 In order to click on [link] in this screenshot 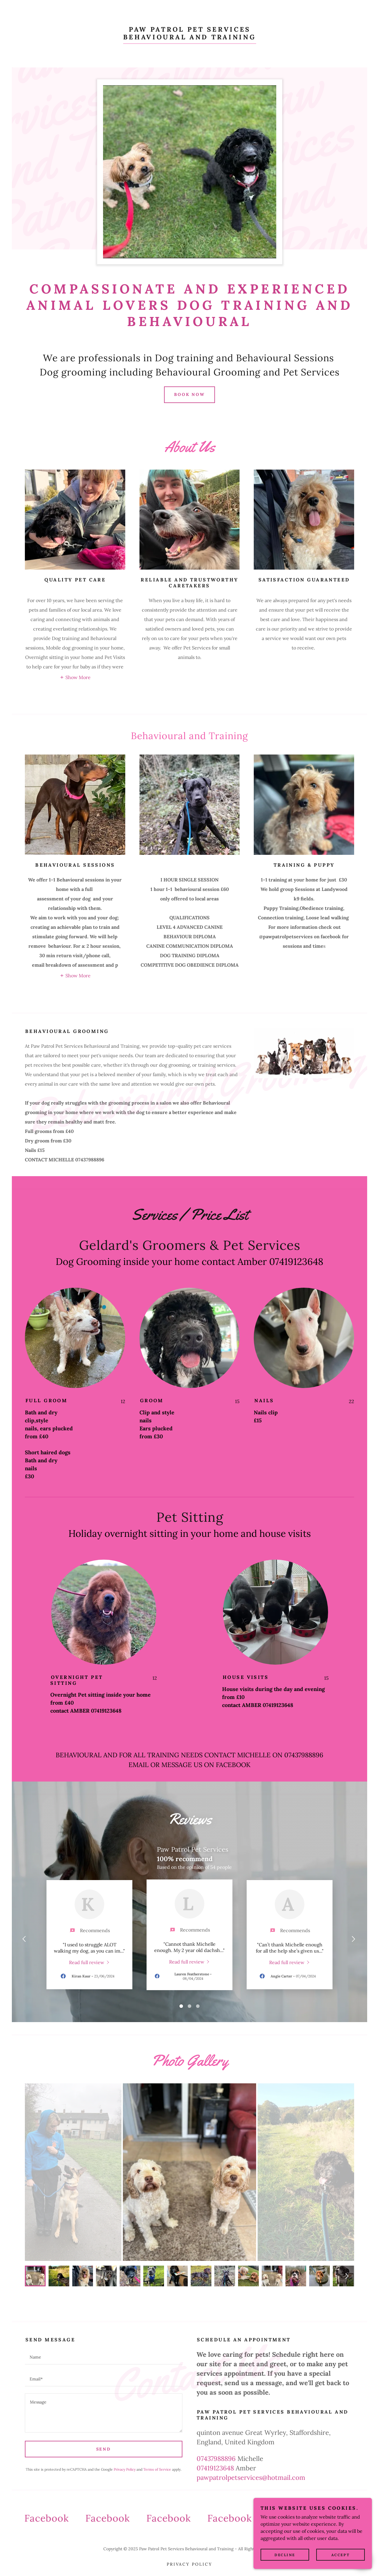, I will do `click(189, 38)`.